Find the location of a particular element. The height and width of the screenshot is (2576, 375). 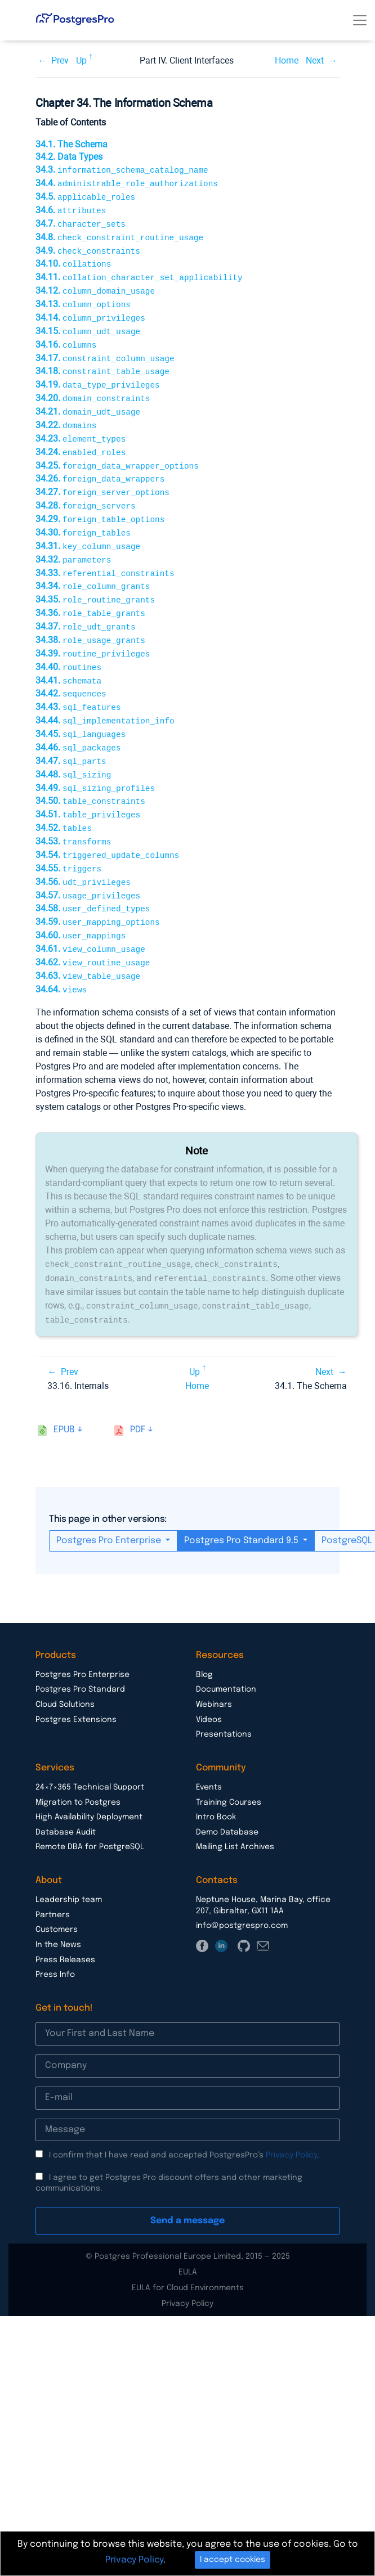

34.4. is located at coordinates (126, 182).